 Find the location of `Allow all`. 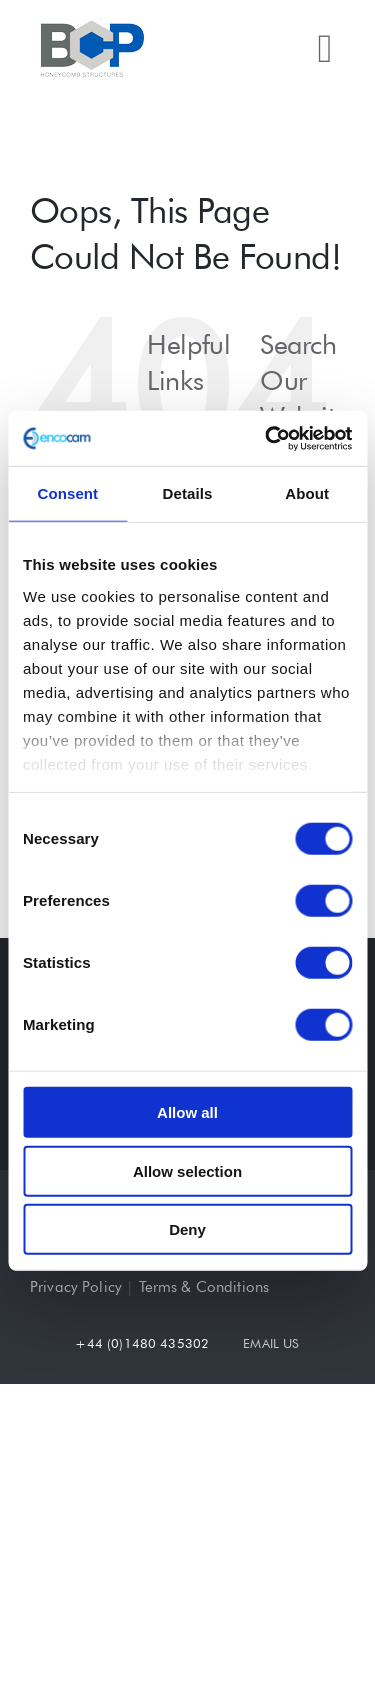

Allow all is located at coordinates (187, 1112).